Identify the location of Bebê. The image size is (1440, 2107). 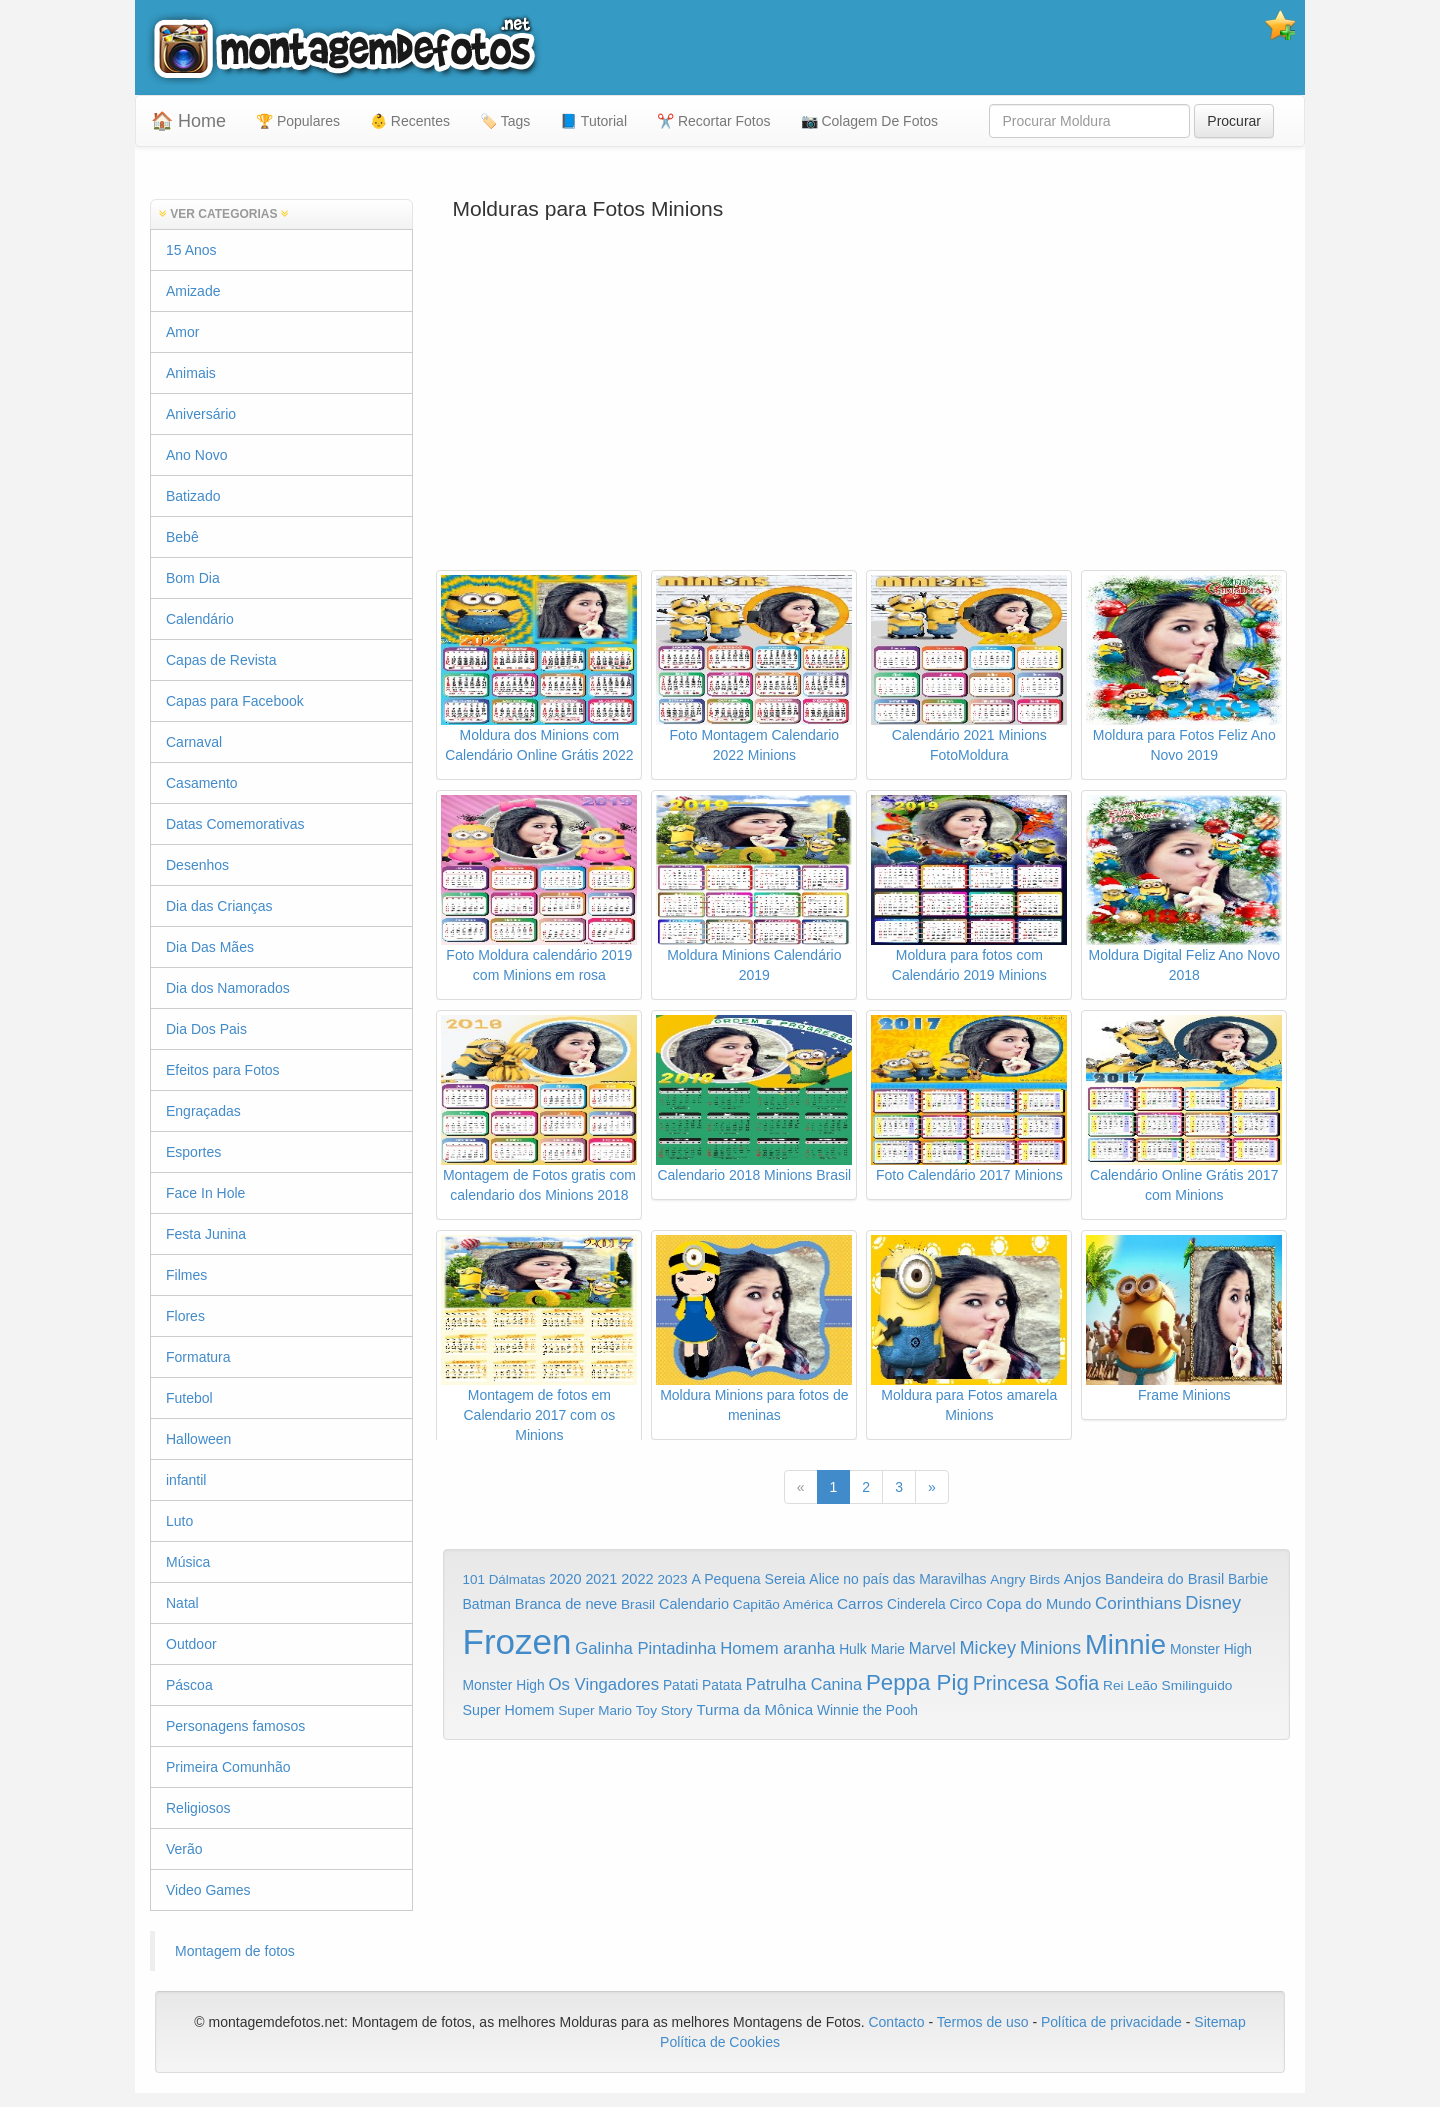
(182, 537).